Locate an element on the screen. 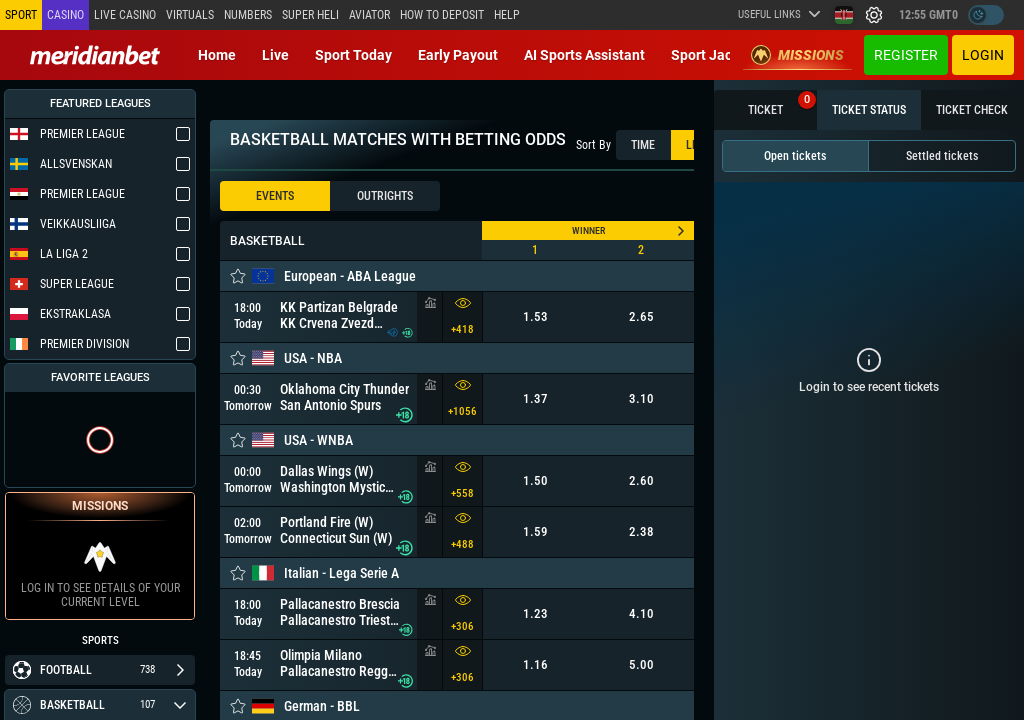  Login is located at coordinates (983, 55).